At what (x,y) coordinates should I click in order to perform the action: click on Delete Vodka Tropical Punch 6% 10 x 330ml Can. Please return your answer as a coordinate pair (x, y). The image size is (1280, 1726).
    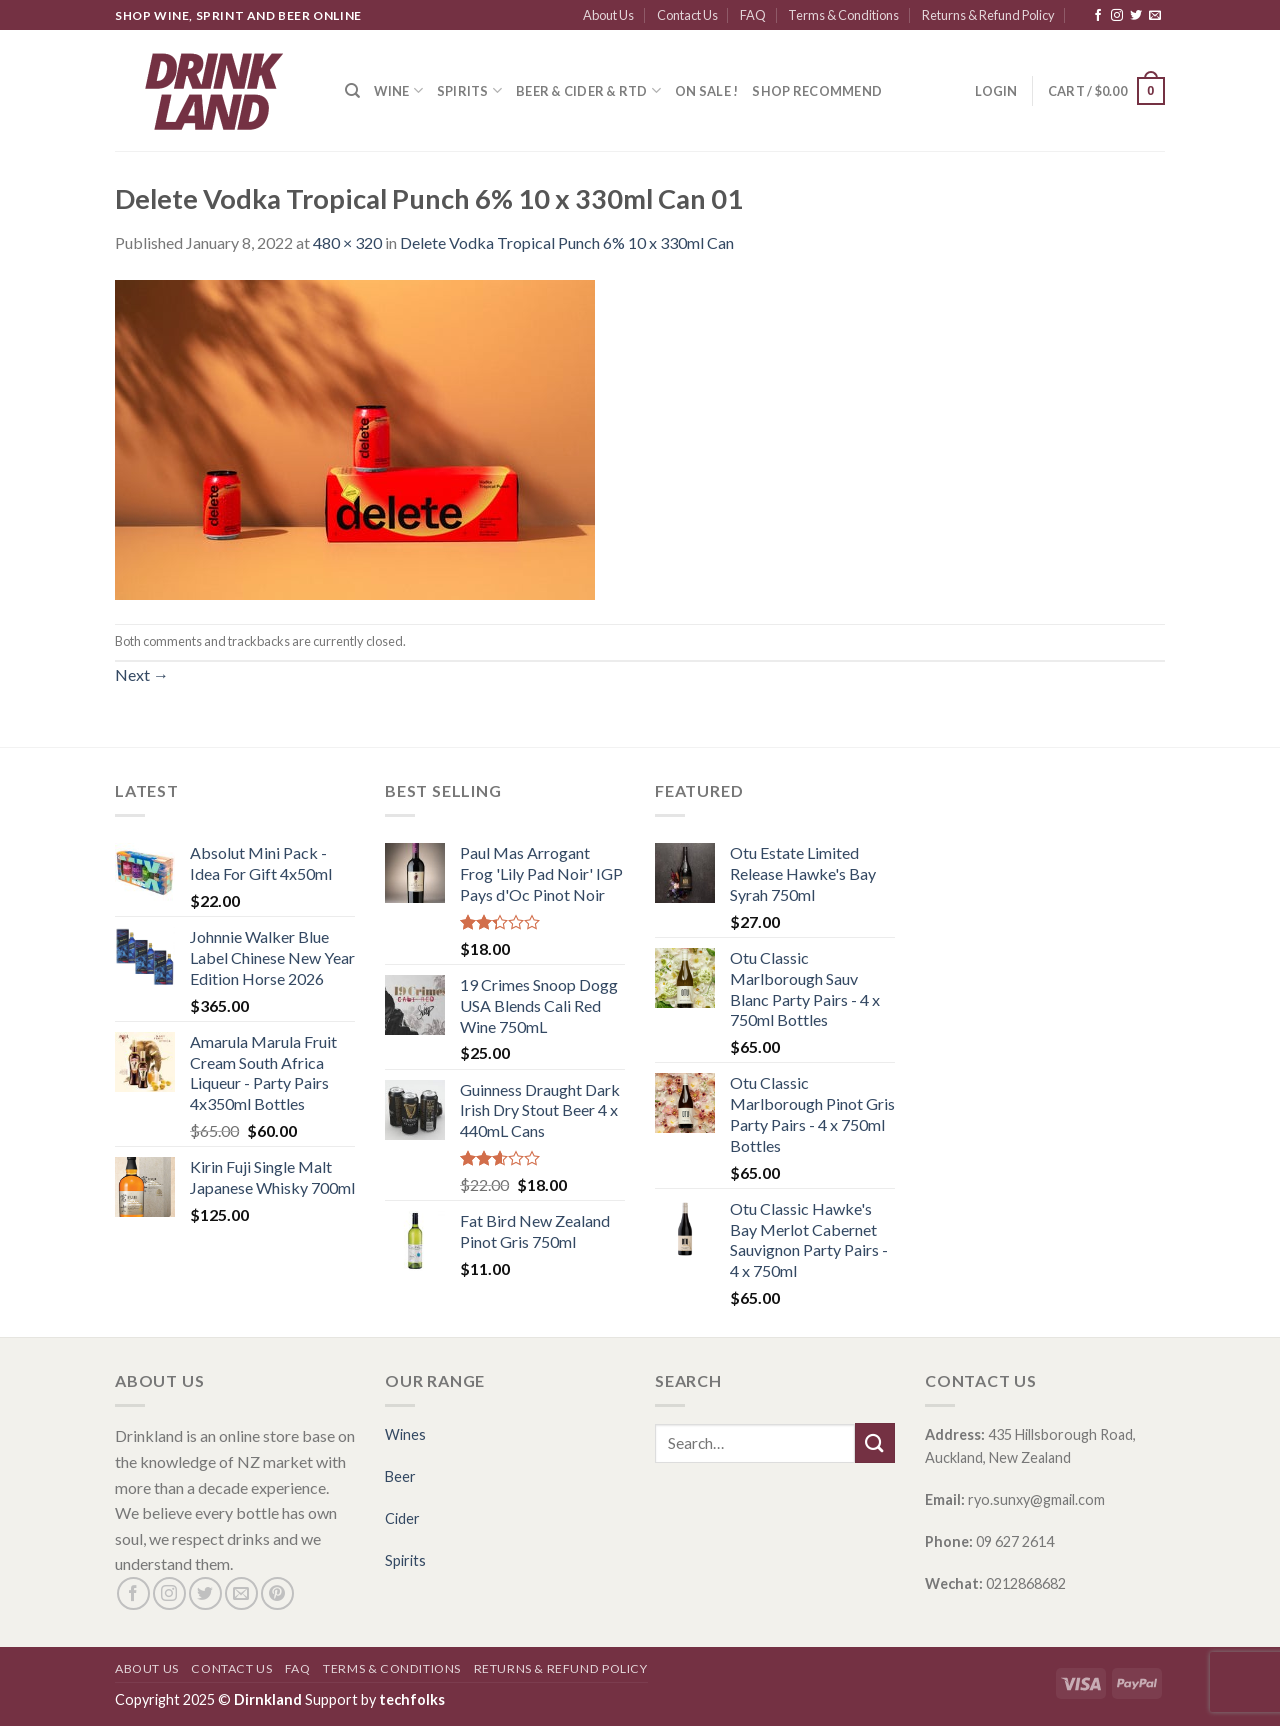
    Looking at the image, I should click on (567, 242).